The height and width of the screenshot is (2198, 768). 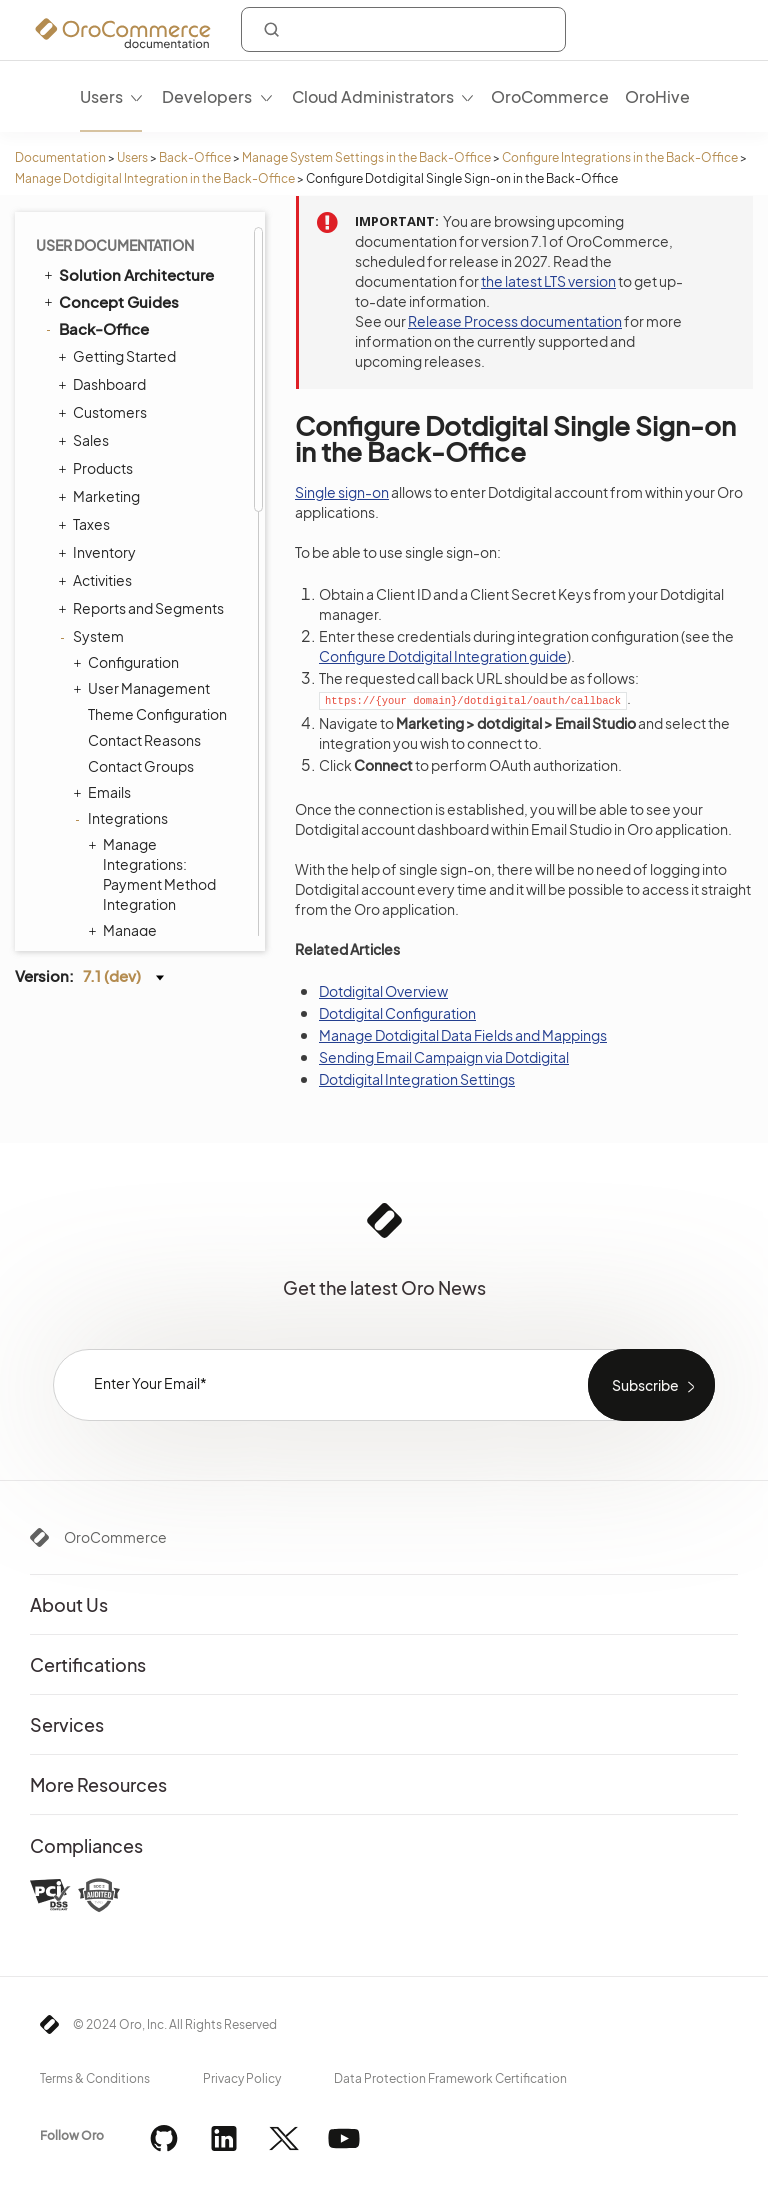 I want to click on Consent Management, so click(x=162, y=771).